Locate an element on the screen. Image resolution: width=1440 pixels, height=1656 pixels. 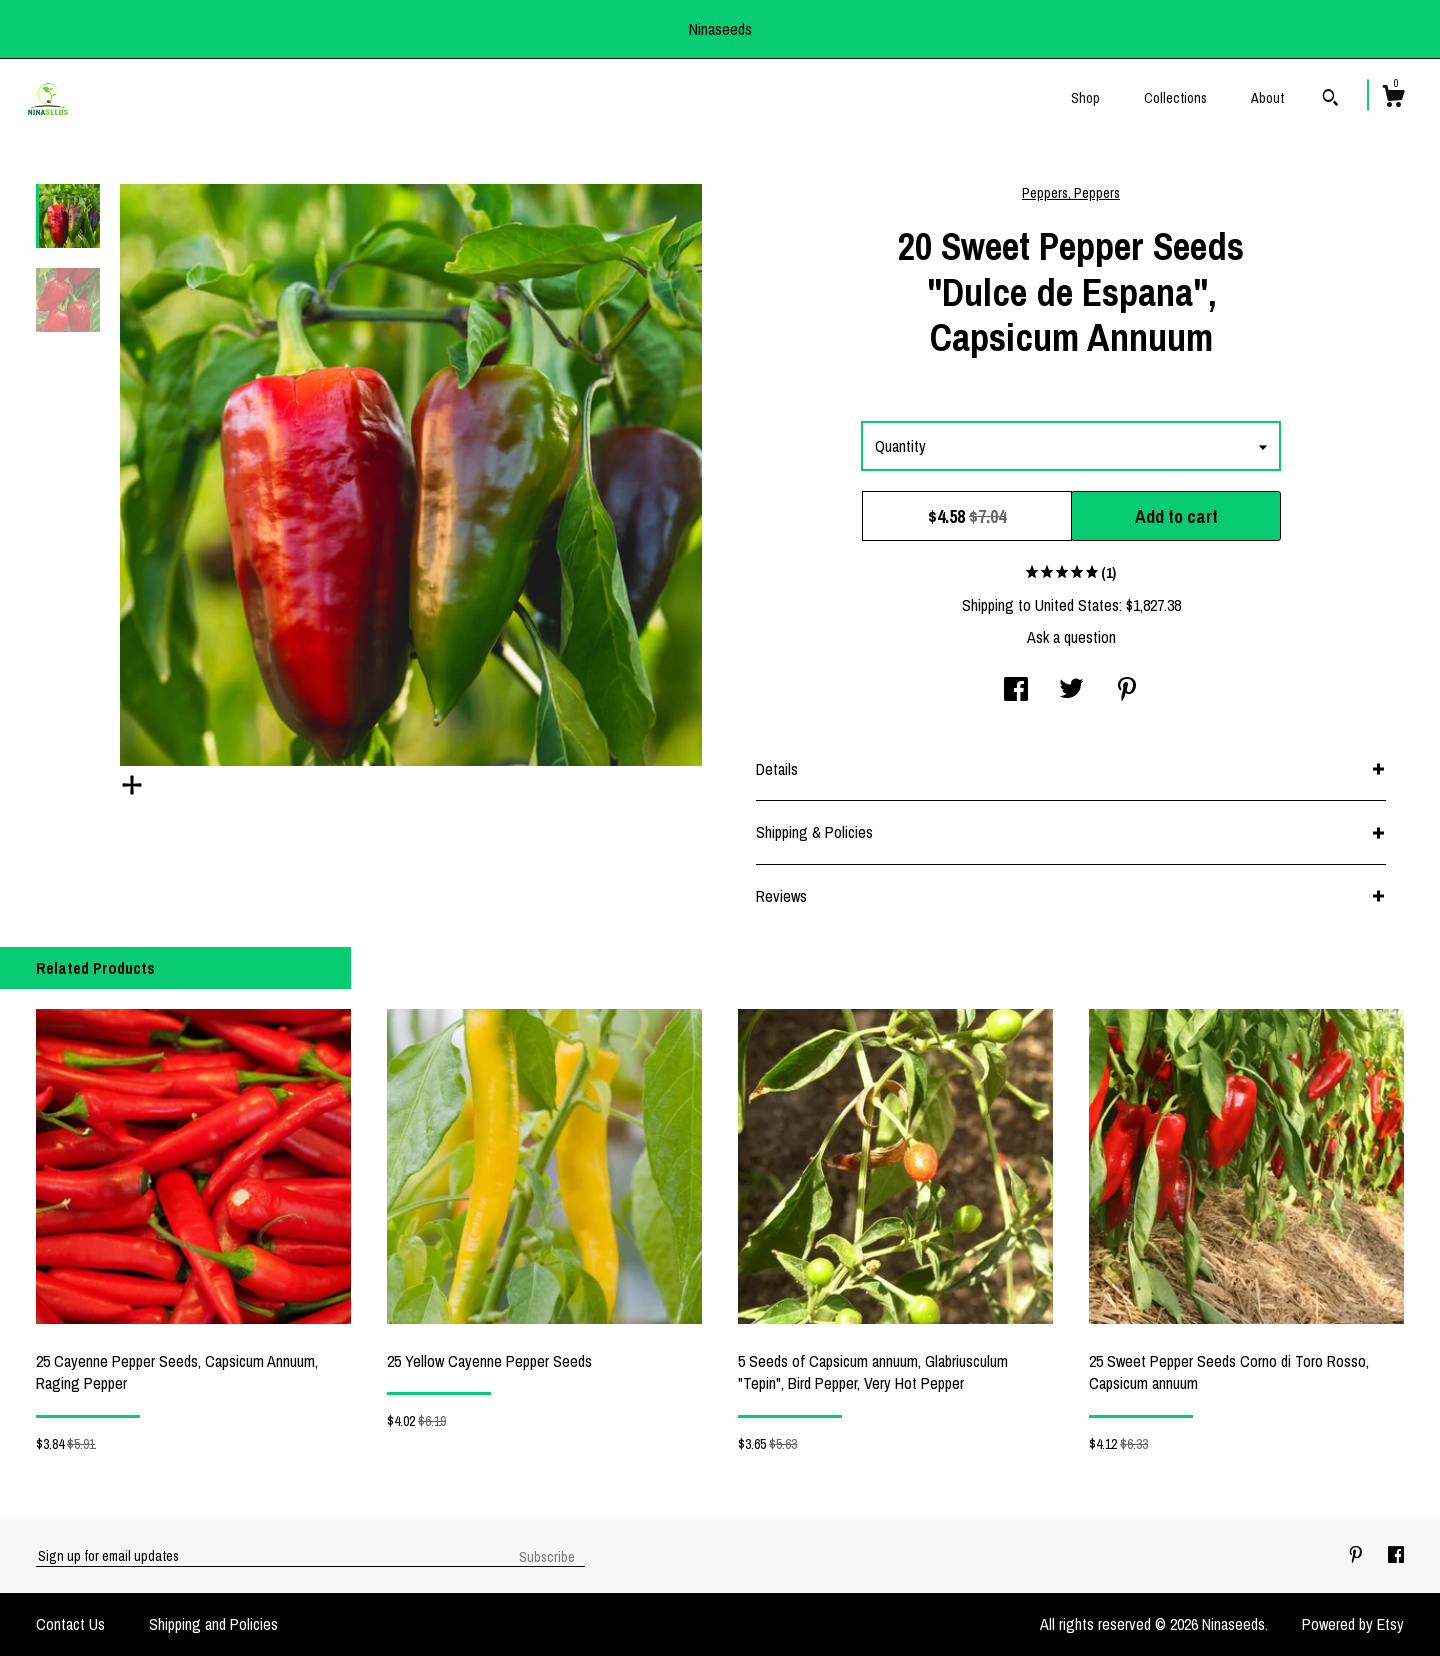
[Search] is located at coordinates (1330, 100).